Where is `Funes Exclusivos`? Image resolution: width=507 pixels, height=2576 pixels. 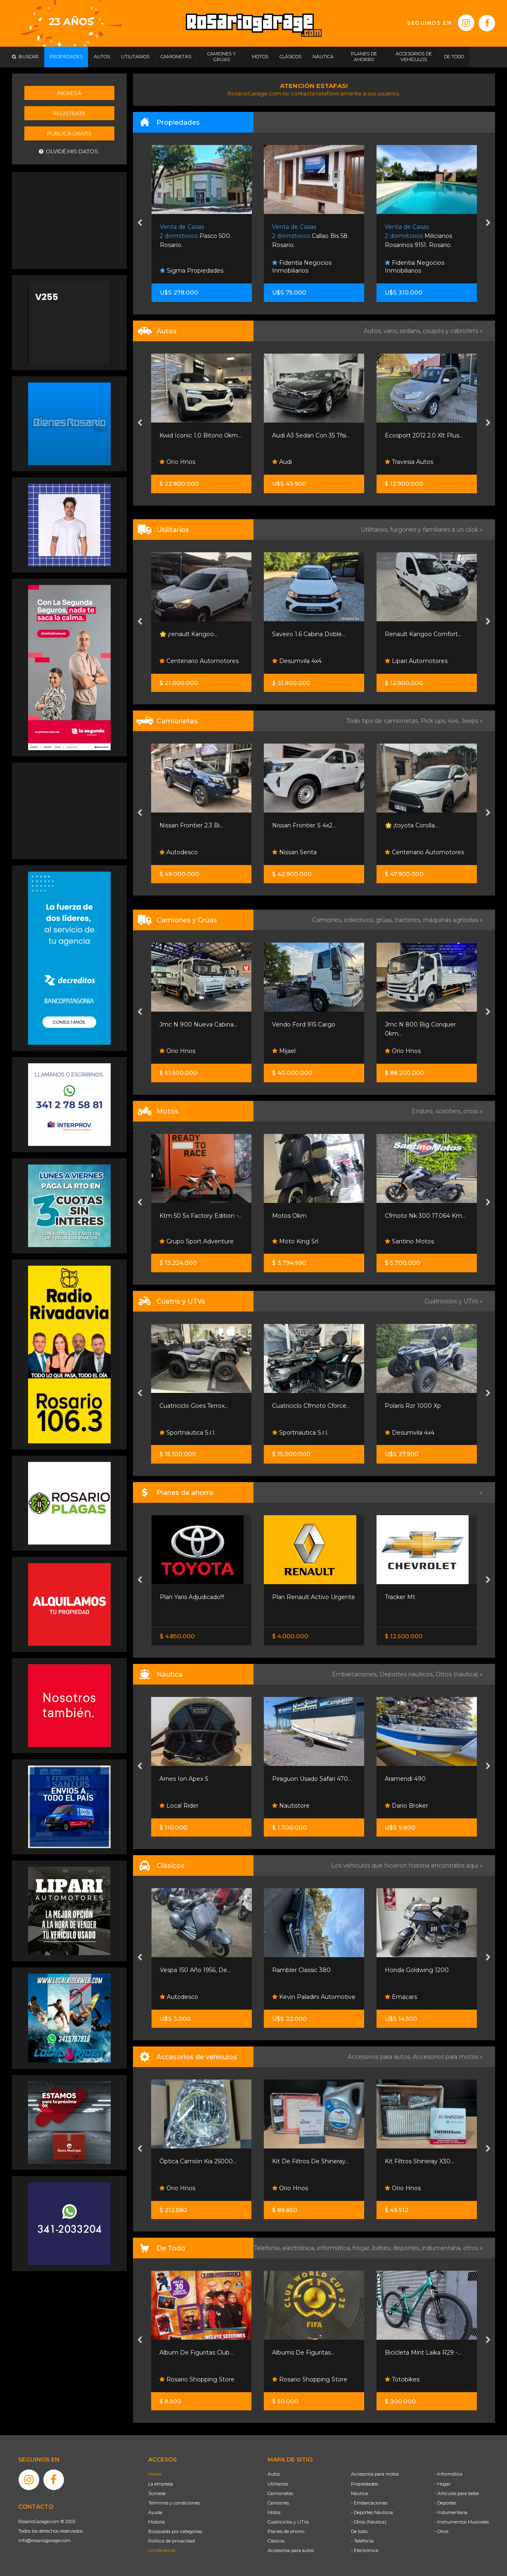 Funes Exclusivos is located at coordinates (188, 1997).